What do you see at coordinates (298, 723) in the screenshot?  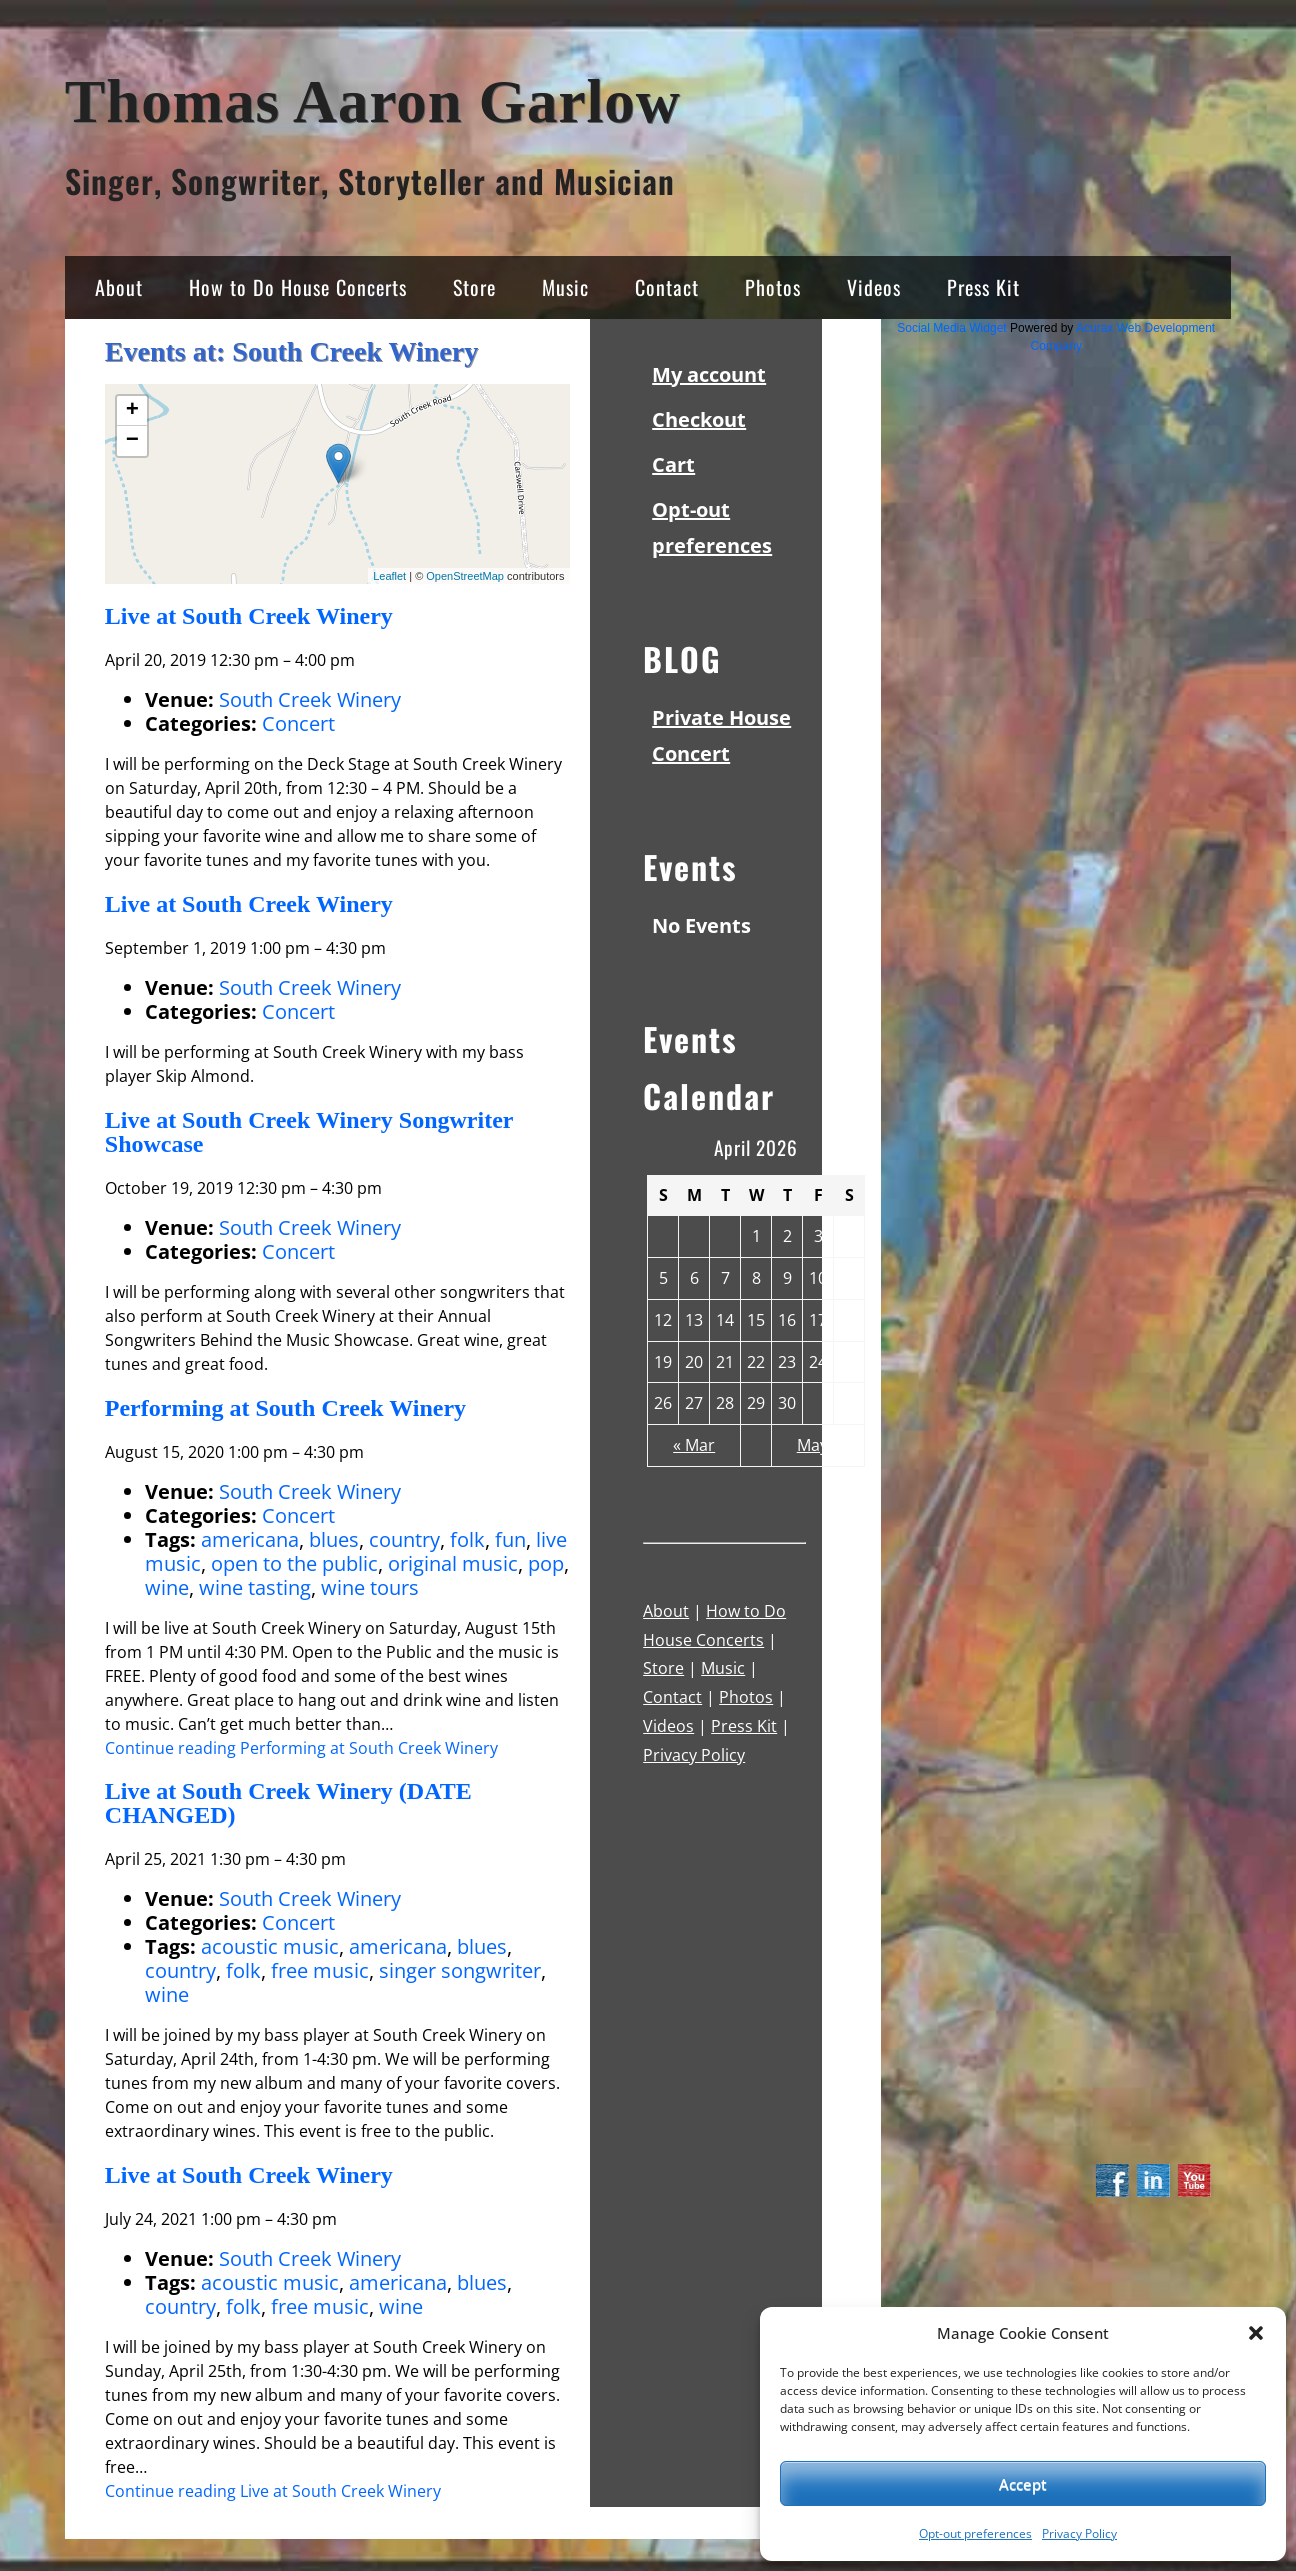 I see `Concert` at bounding box center [298, 723].